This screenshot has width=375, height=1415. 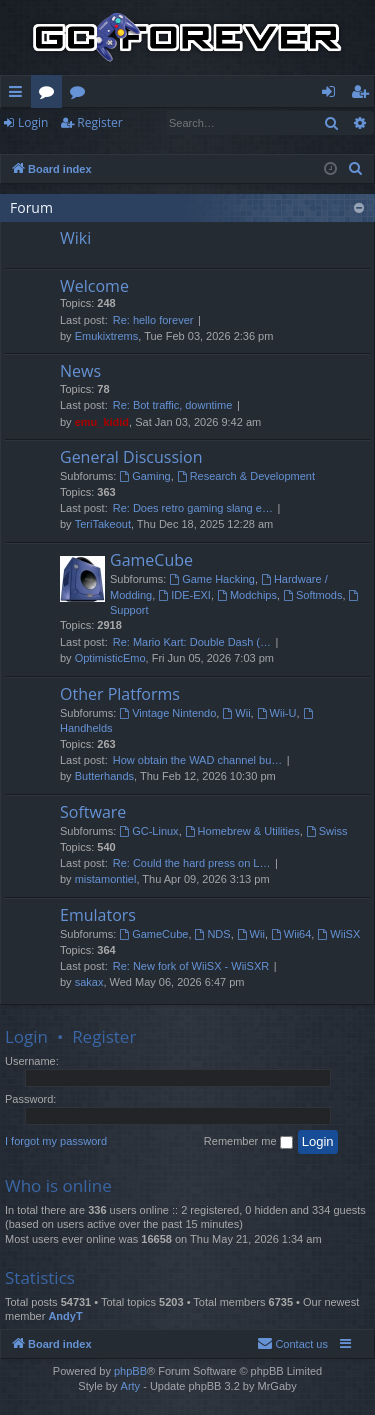 What do you see at coordinates (364, 95) in the screenshot?
I see `Register [menuitem]` at bounding box center [364, 95].